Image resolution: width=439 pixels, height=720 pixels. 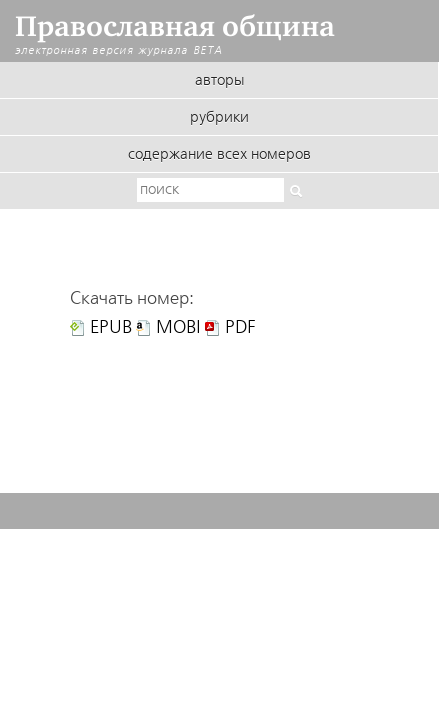 I want to click on MOBI, so click(x=178, y=327).